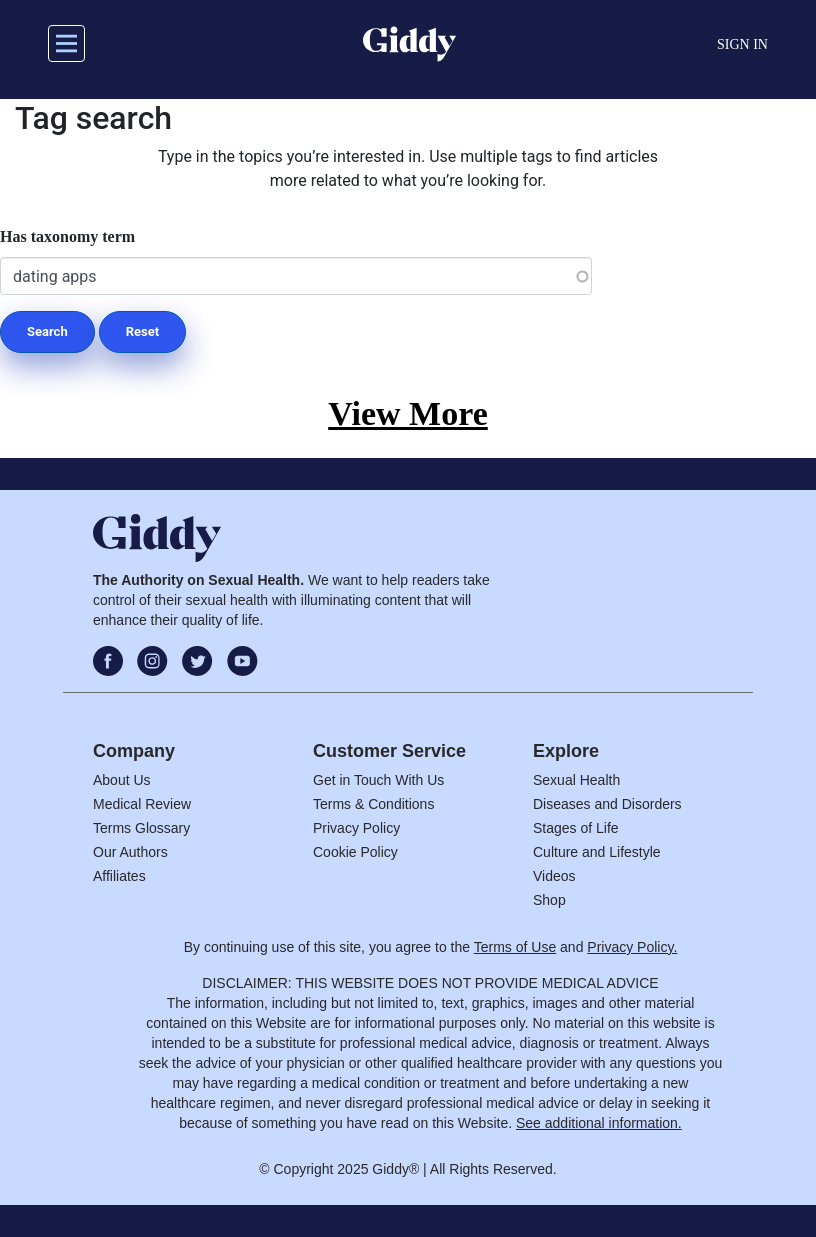 The height and width of the screenshot is (1237, 816). I want to click on Privacy Policy, so click(356, 828).